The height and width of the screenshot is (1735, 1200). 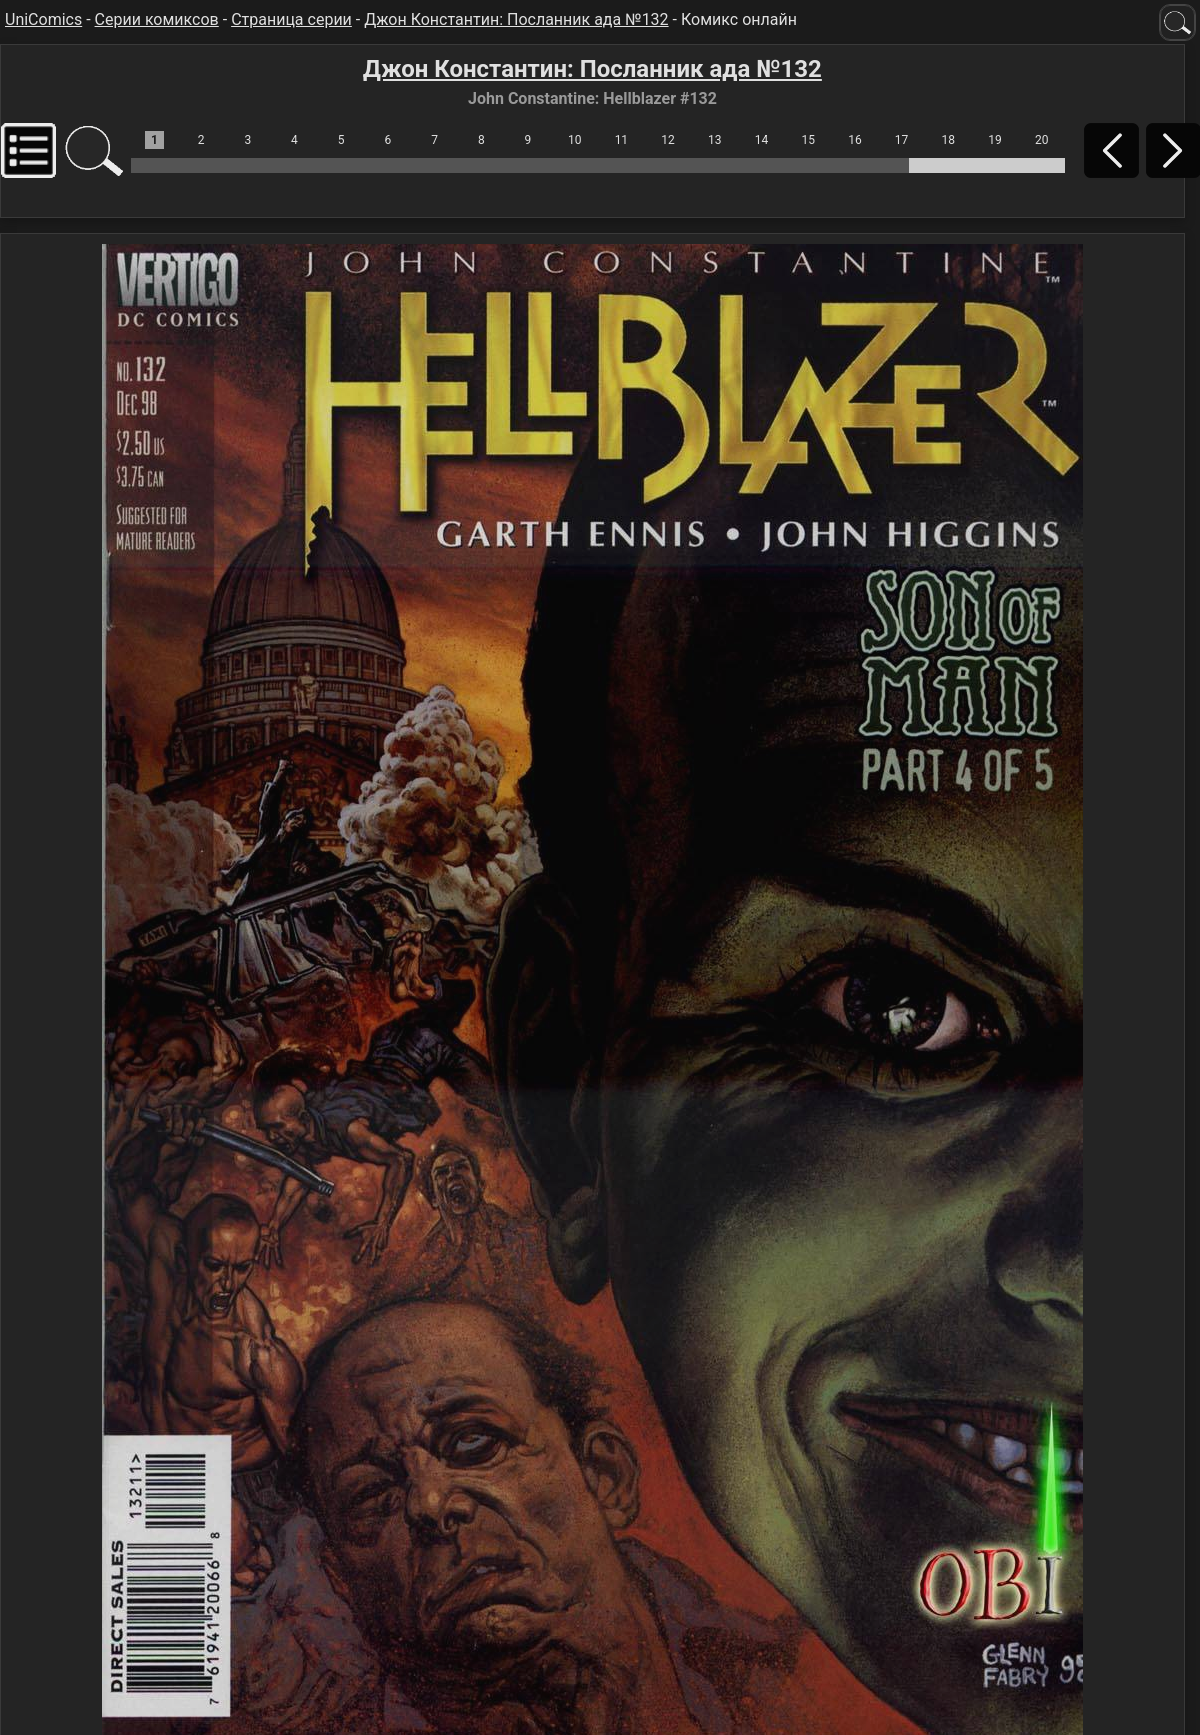 What do you see at coordinates (43, 19) in the screenshot?
I see `UniComics` at bounding box center [43, 19].